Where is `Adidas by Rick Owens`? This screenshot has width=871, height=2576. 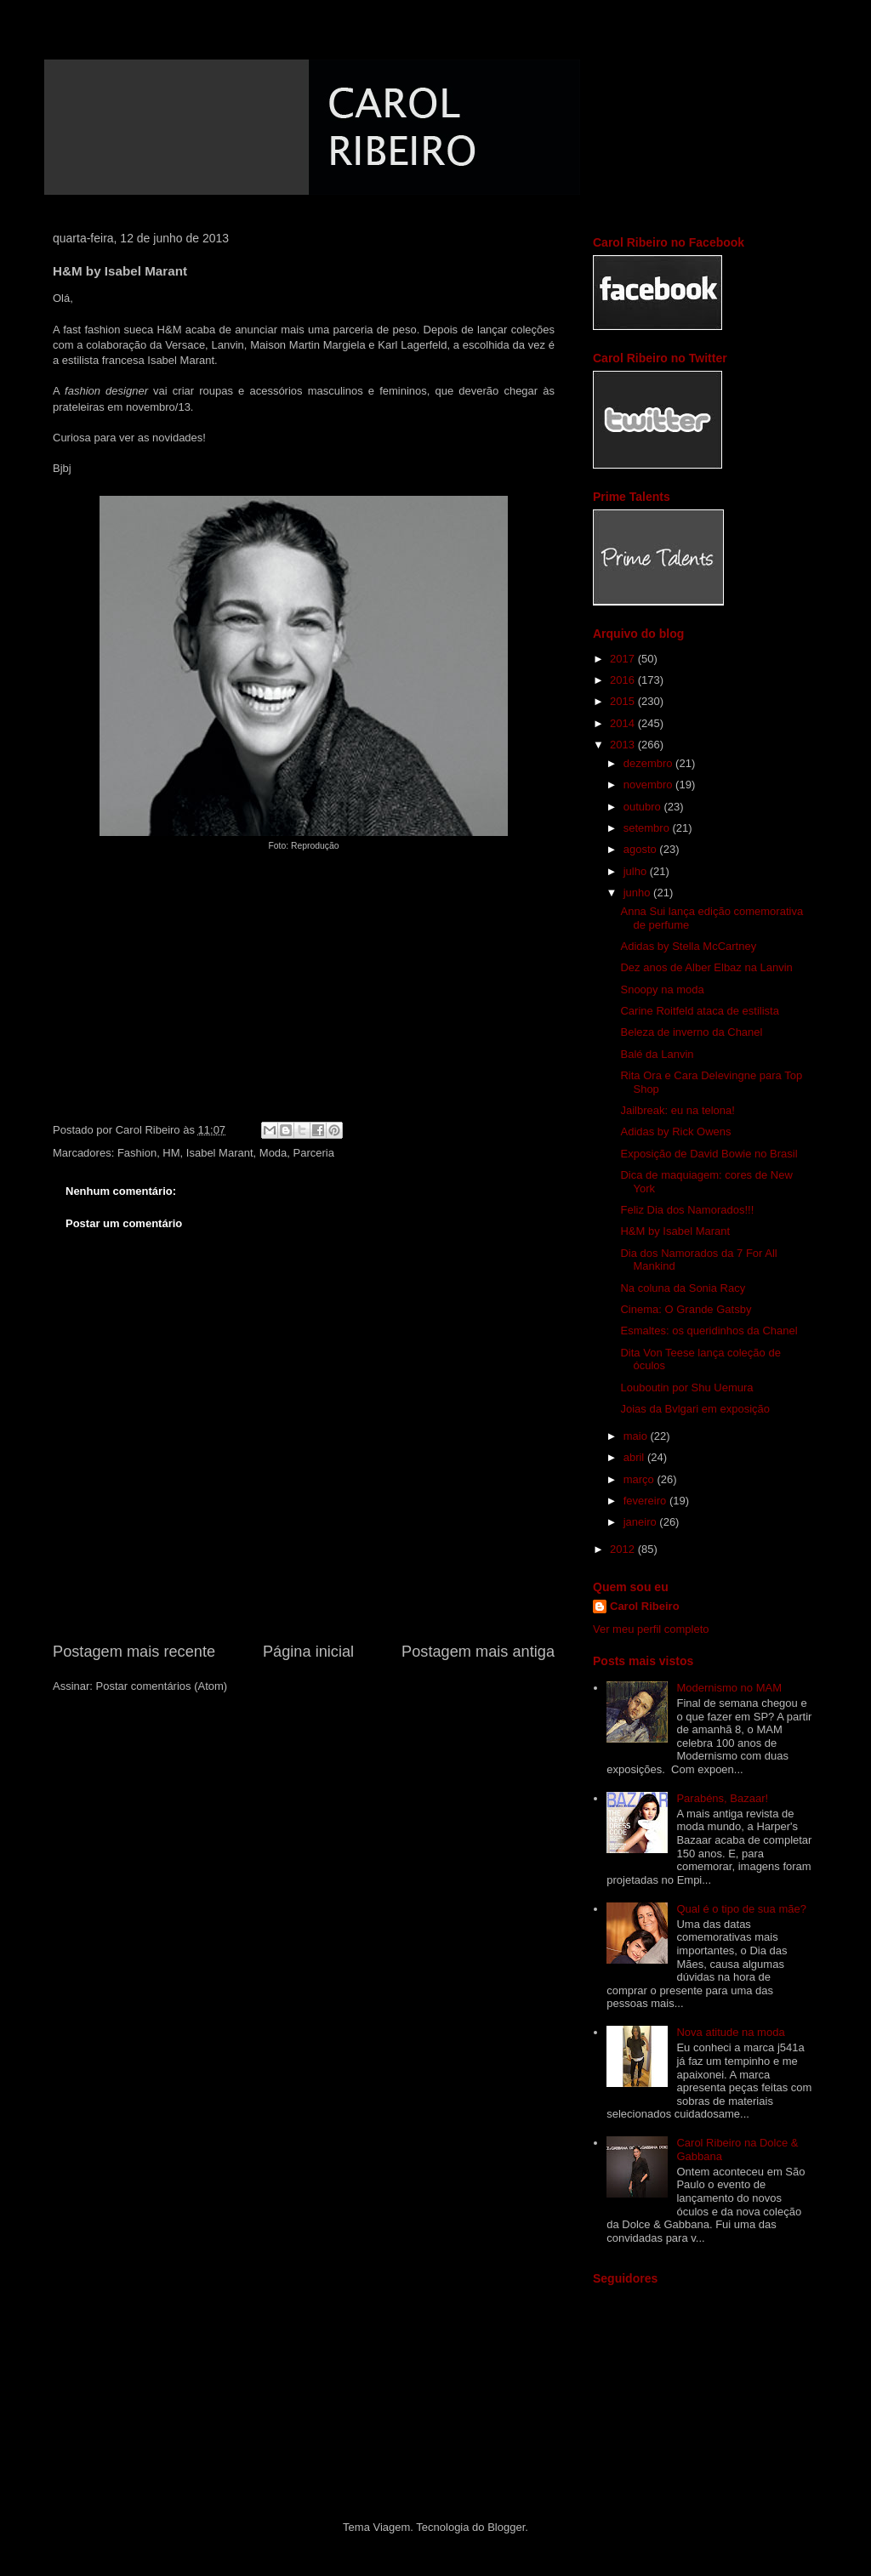
Adidas by Rick Owens is located at coordinates (675, 1131).